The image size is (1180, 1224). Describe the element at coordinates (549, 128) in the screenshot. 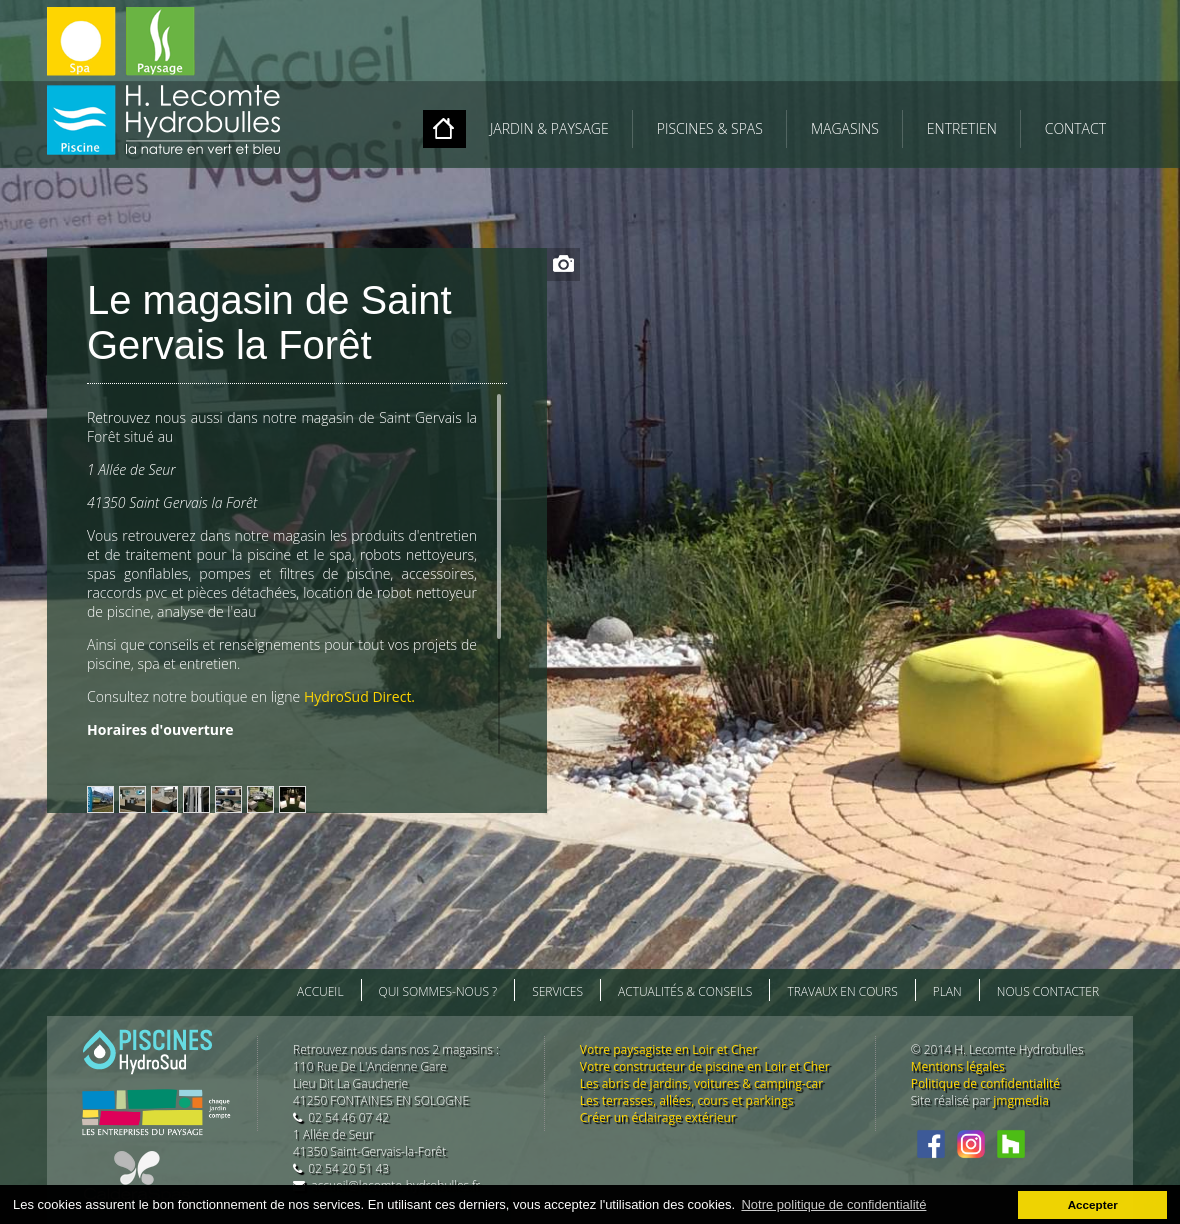

I see `JARDIN & PAYSAGE` at that location.